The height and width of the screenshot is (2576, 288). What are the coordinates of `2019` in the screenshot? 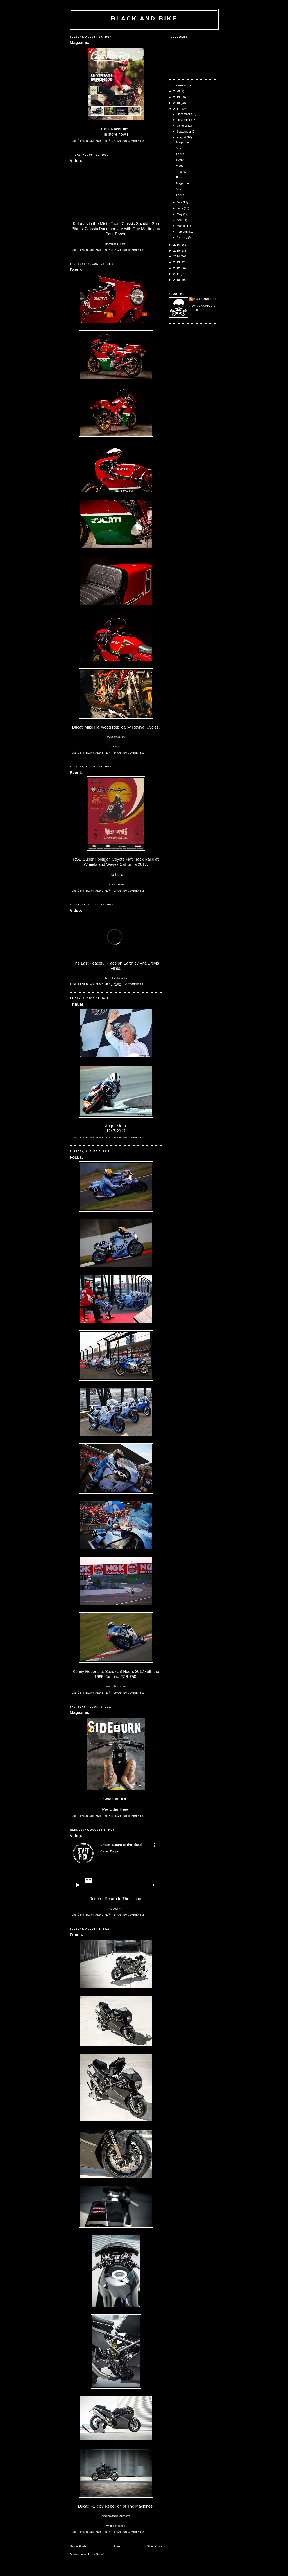 It's located at (177, 97).